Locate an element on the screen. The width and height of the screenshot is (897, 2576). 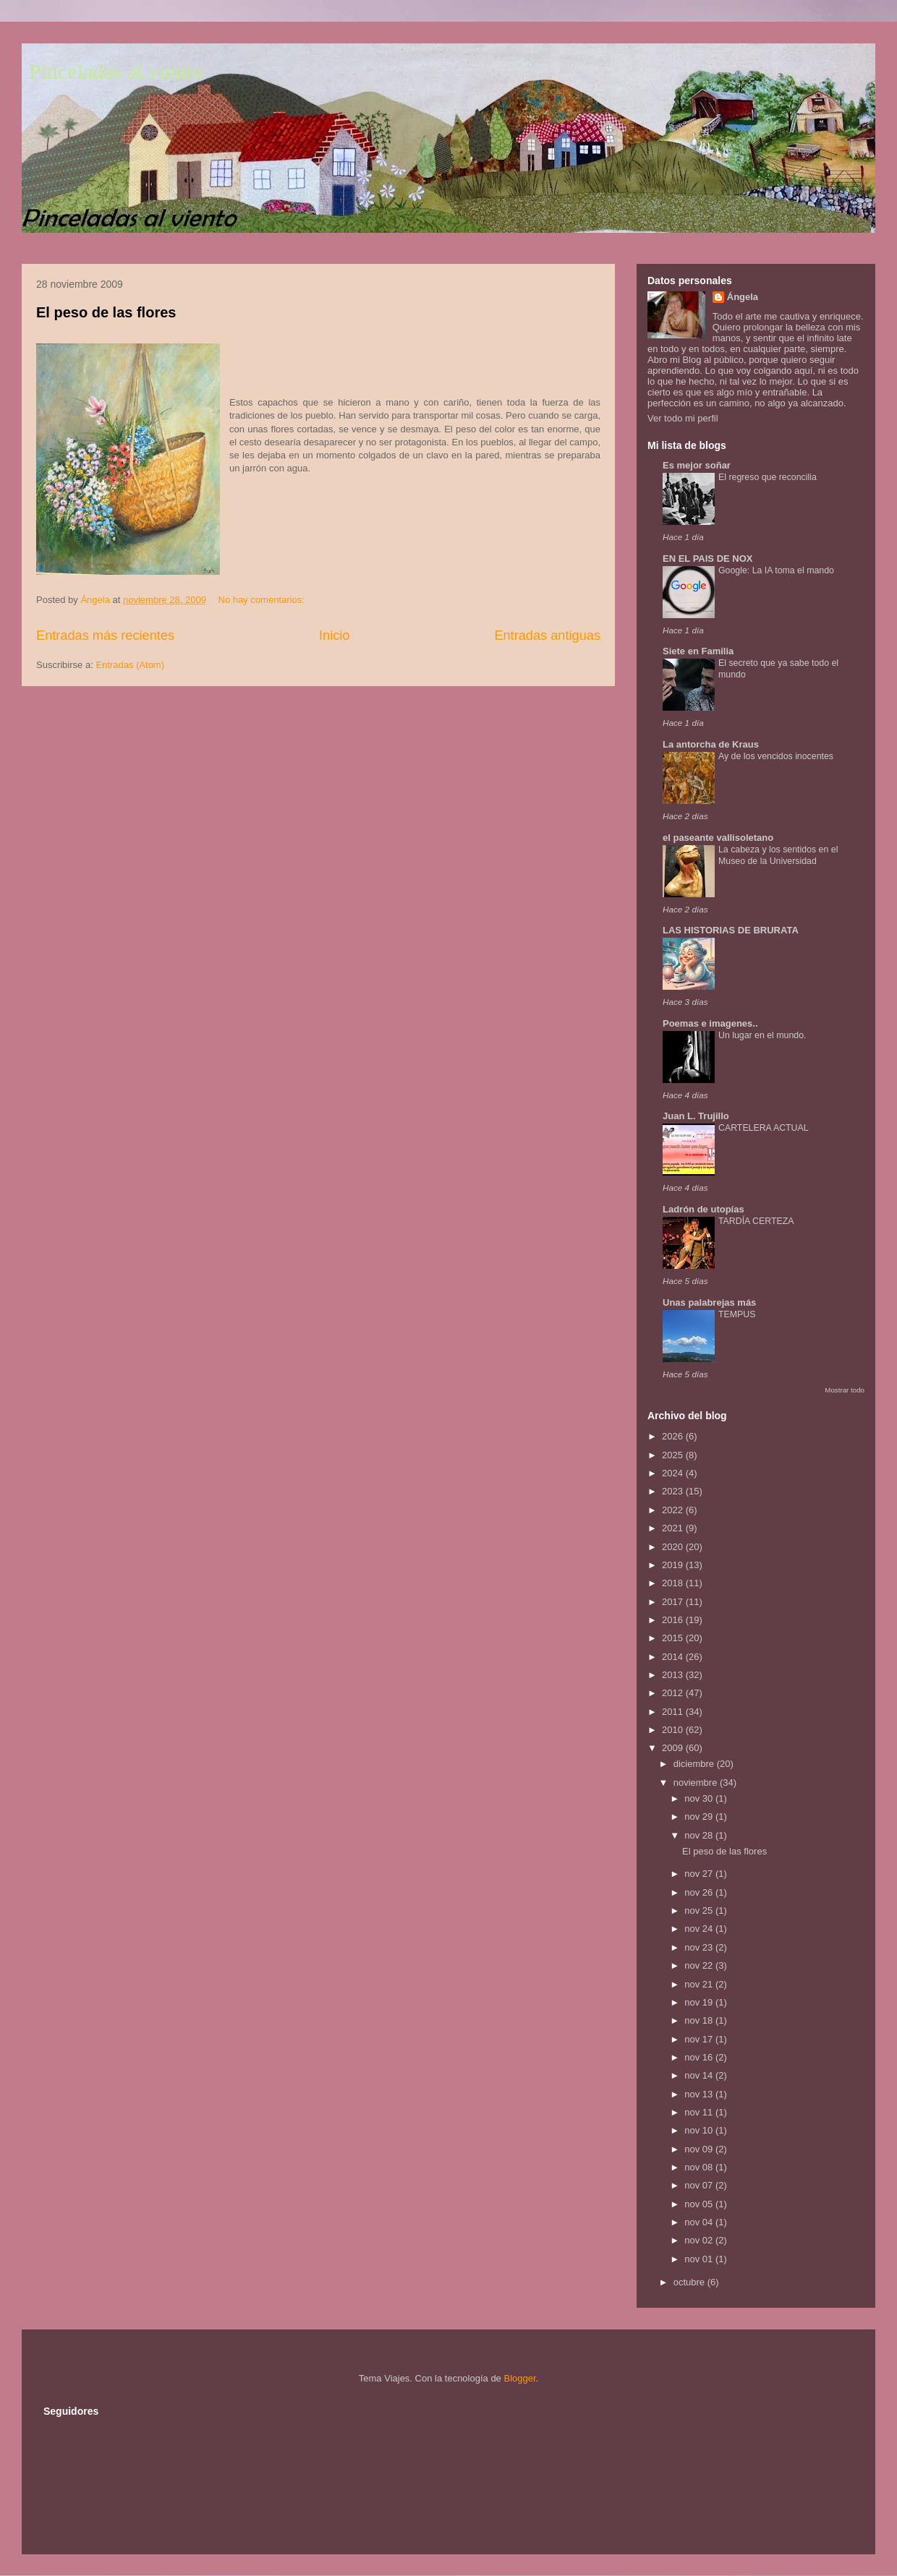
nov 05 is located at coordinates (699, 2204).